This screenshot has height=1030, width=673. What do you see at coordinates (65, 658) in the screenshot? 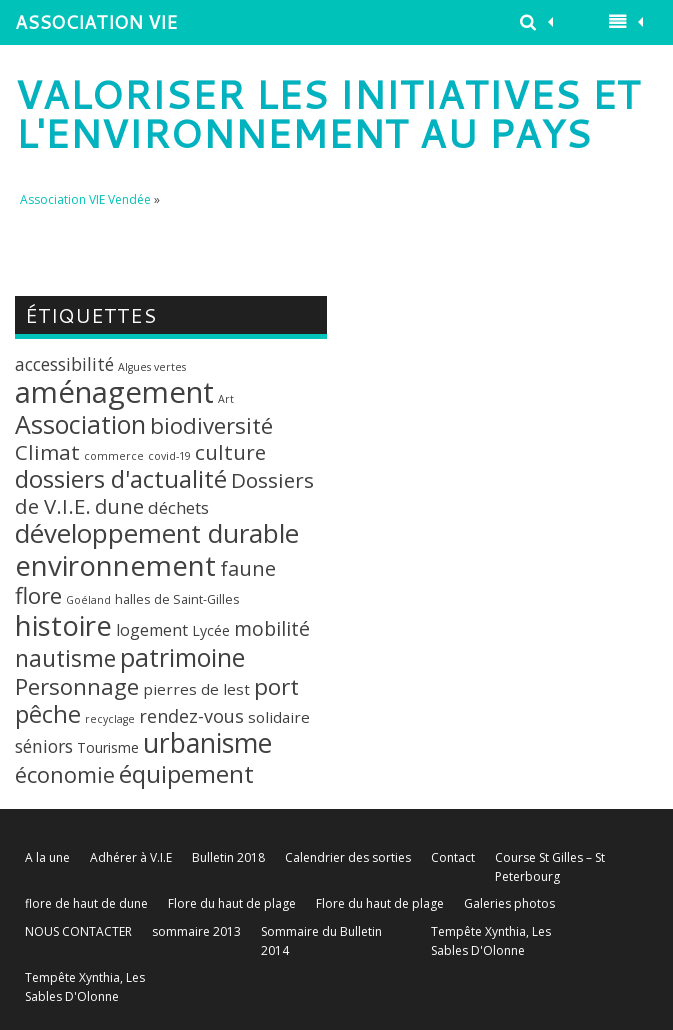
I see `nautisme [nautisme (23 éléments)]` at bounding box center [65, 658].